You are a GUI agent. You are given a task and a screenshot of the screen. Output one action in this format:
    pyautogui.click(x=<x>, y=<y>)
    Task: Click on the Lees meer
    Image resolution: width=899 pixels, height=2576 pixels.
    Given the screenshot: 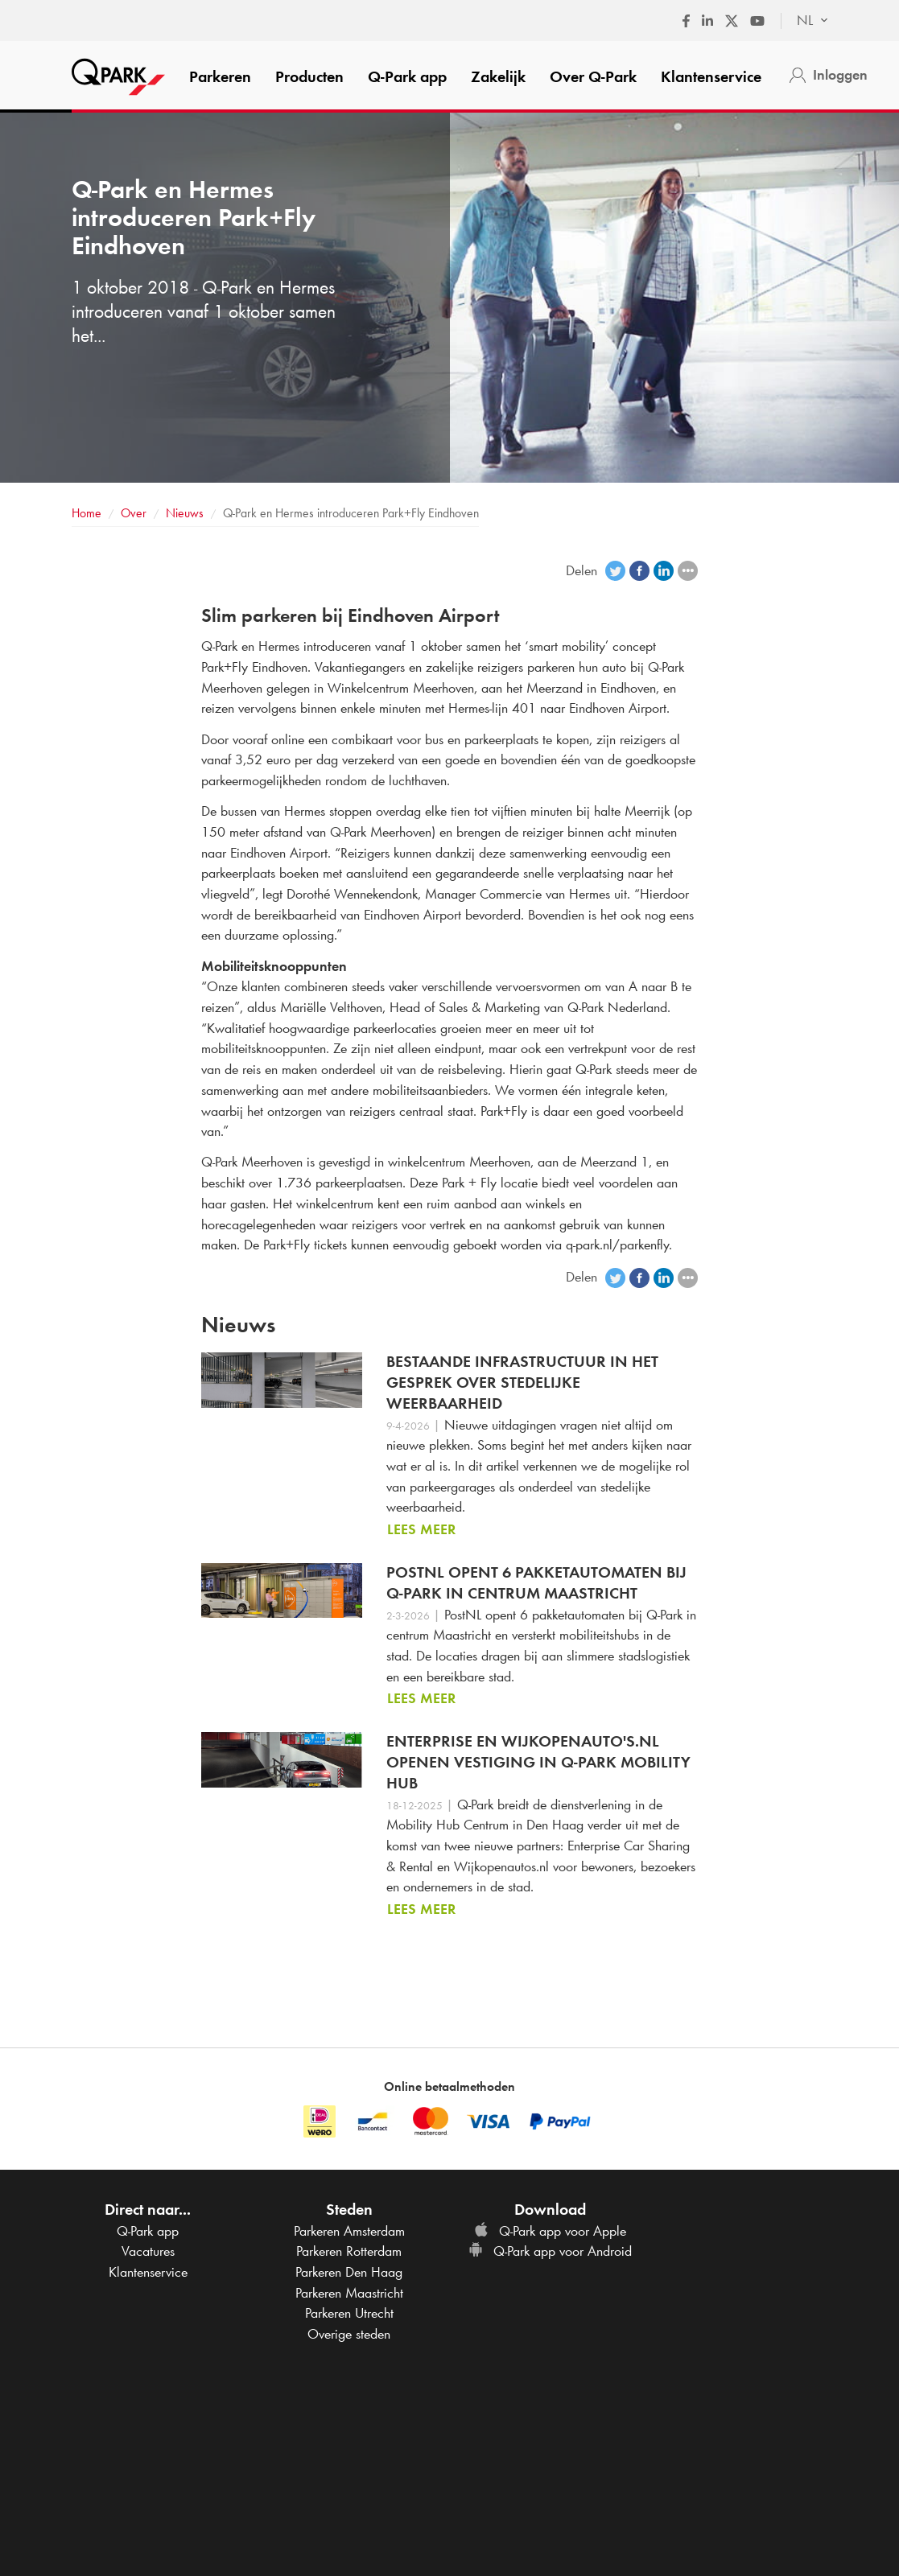 What is the action you would take?
    pyautogui.click(x=421, y=1529)
    